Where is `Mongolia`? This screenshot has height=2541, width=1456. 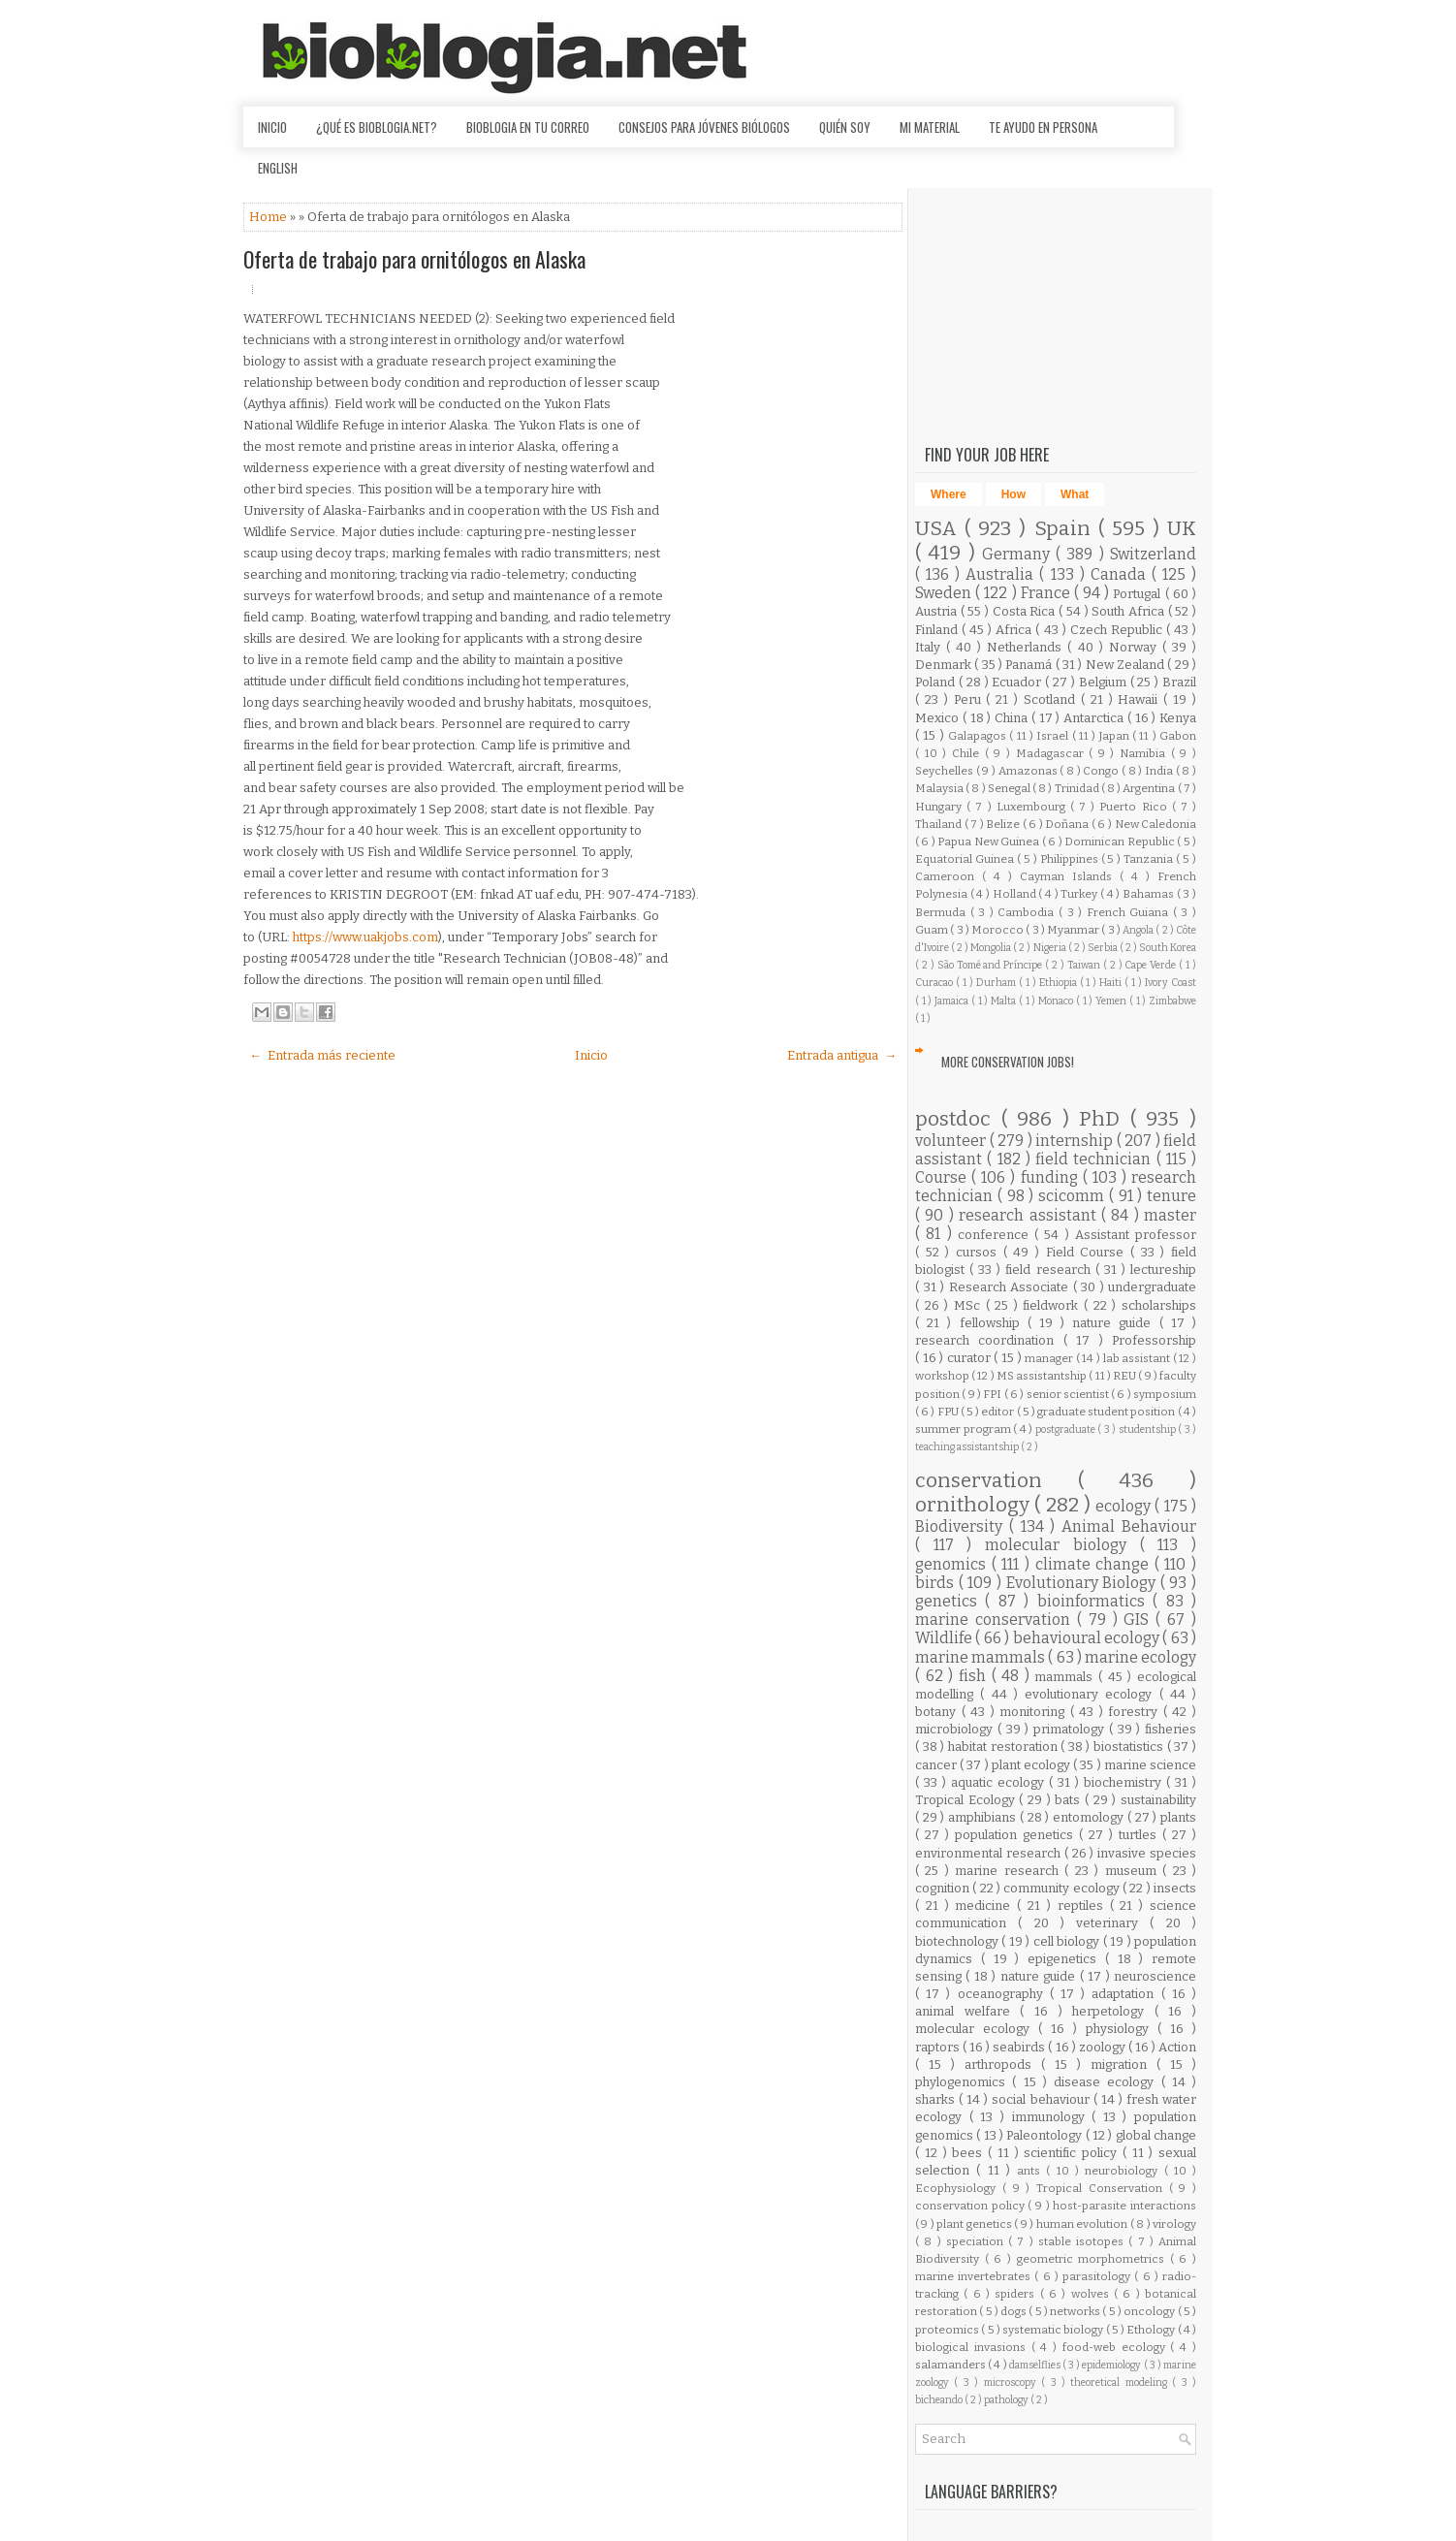
Mongolia is located at coordinates (991, 947).